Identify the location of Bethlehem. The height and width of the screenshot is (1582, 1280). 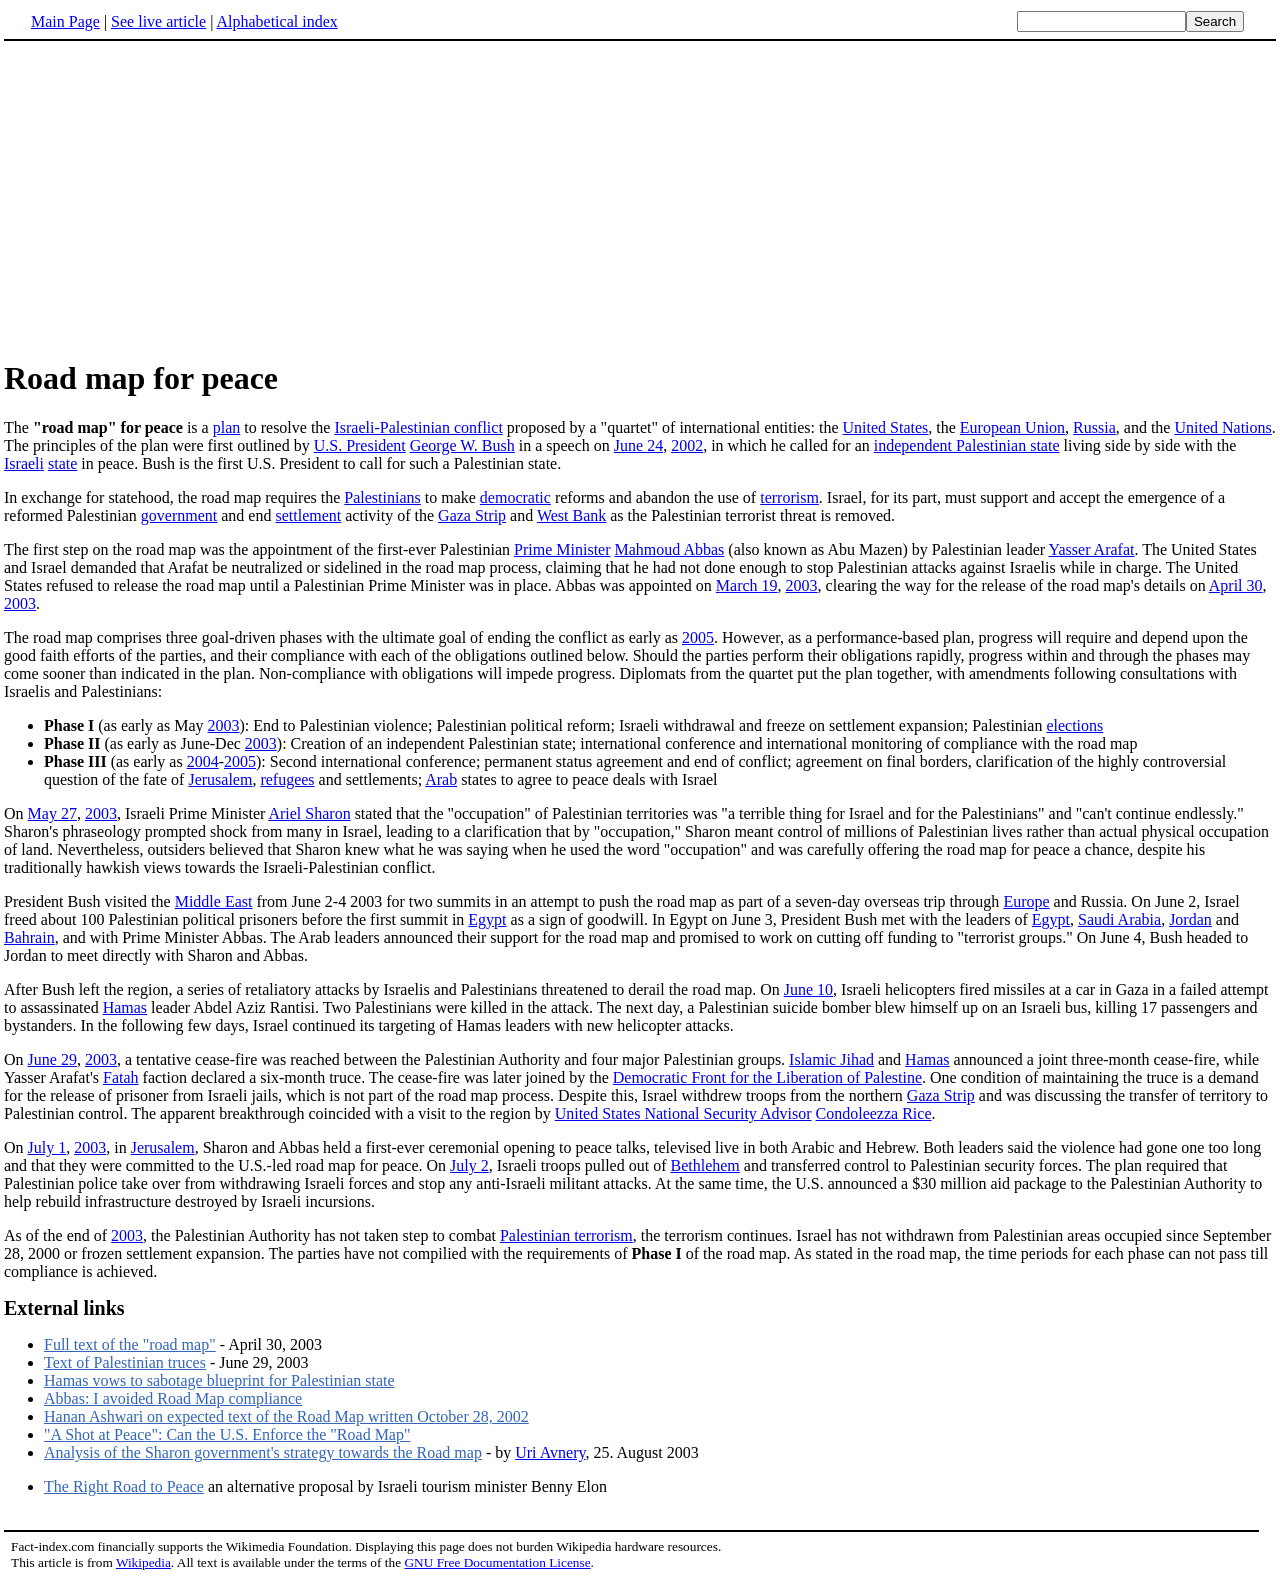
(705, 1165).